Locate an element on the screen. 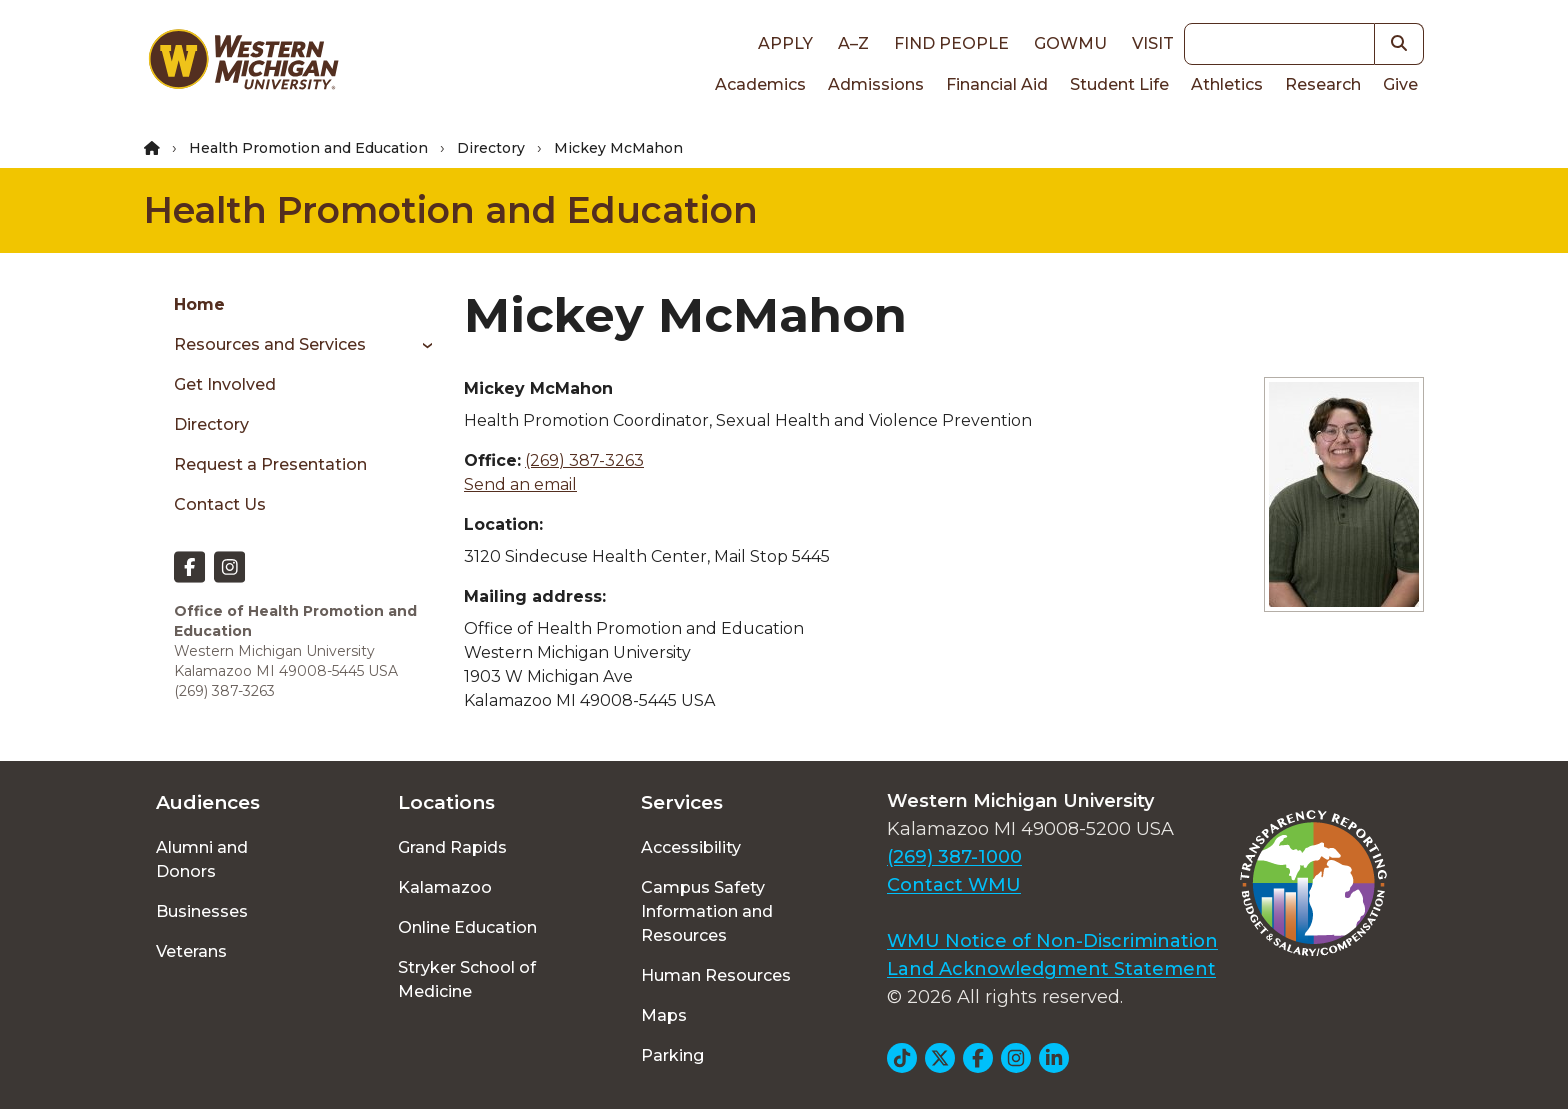 Image resolution: width=1568 pixels, height=1109 pixels. Land Acknowledgment Statement is located at coordinates (1051, 969).